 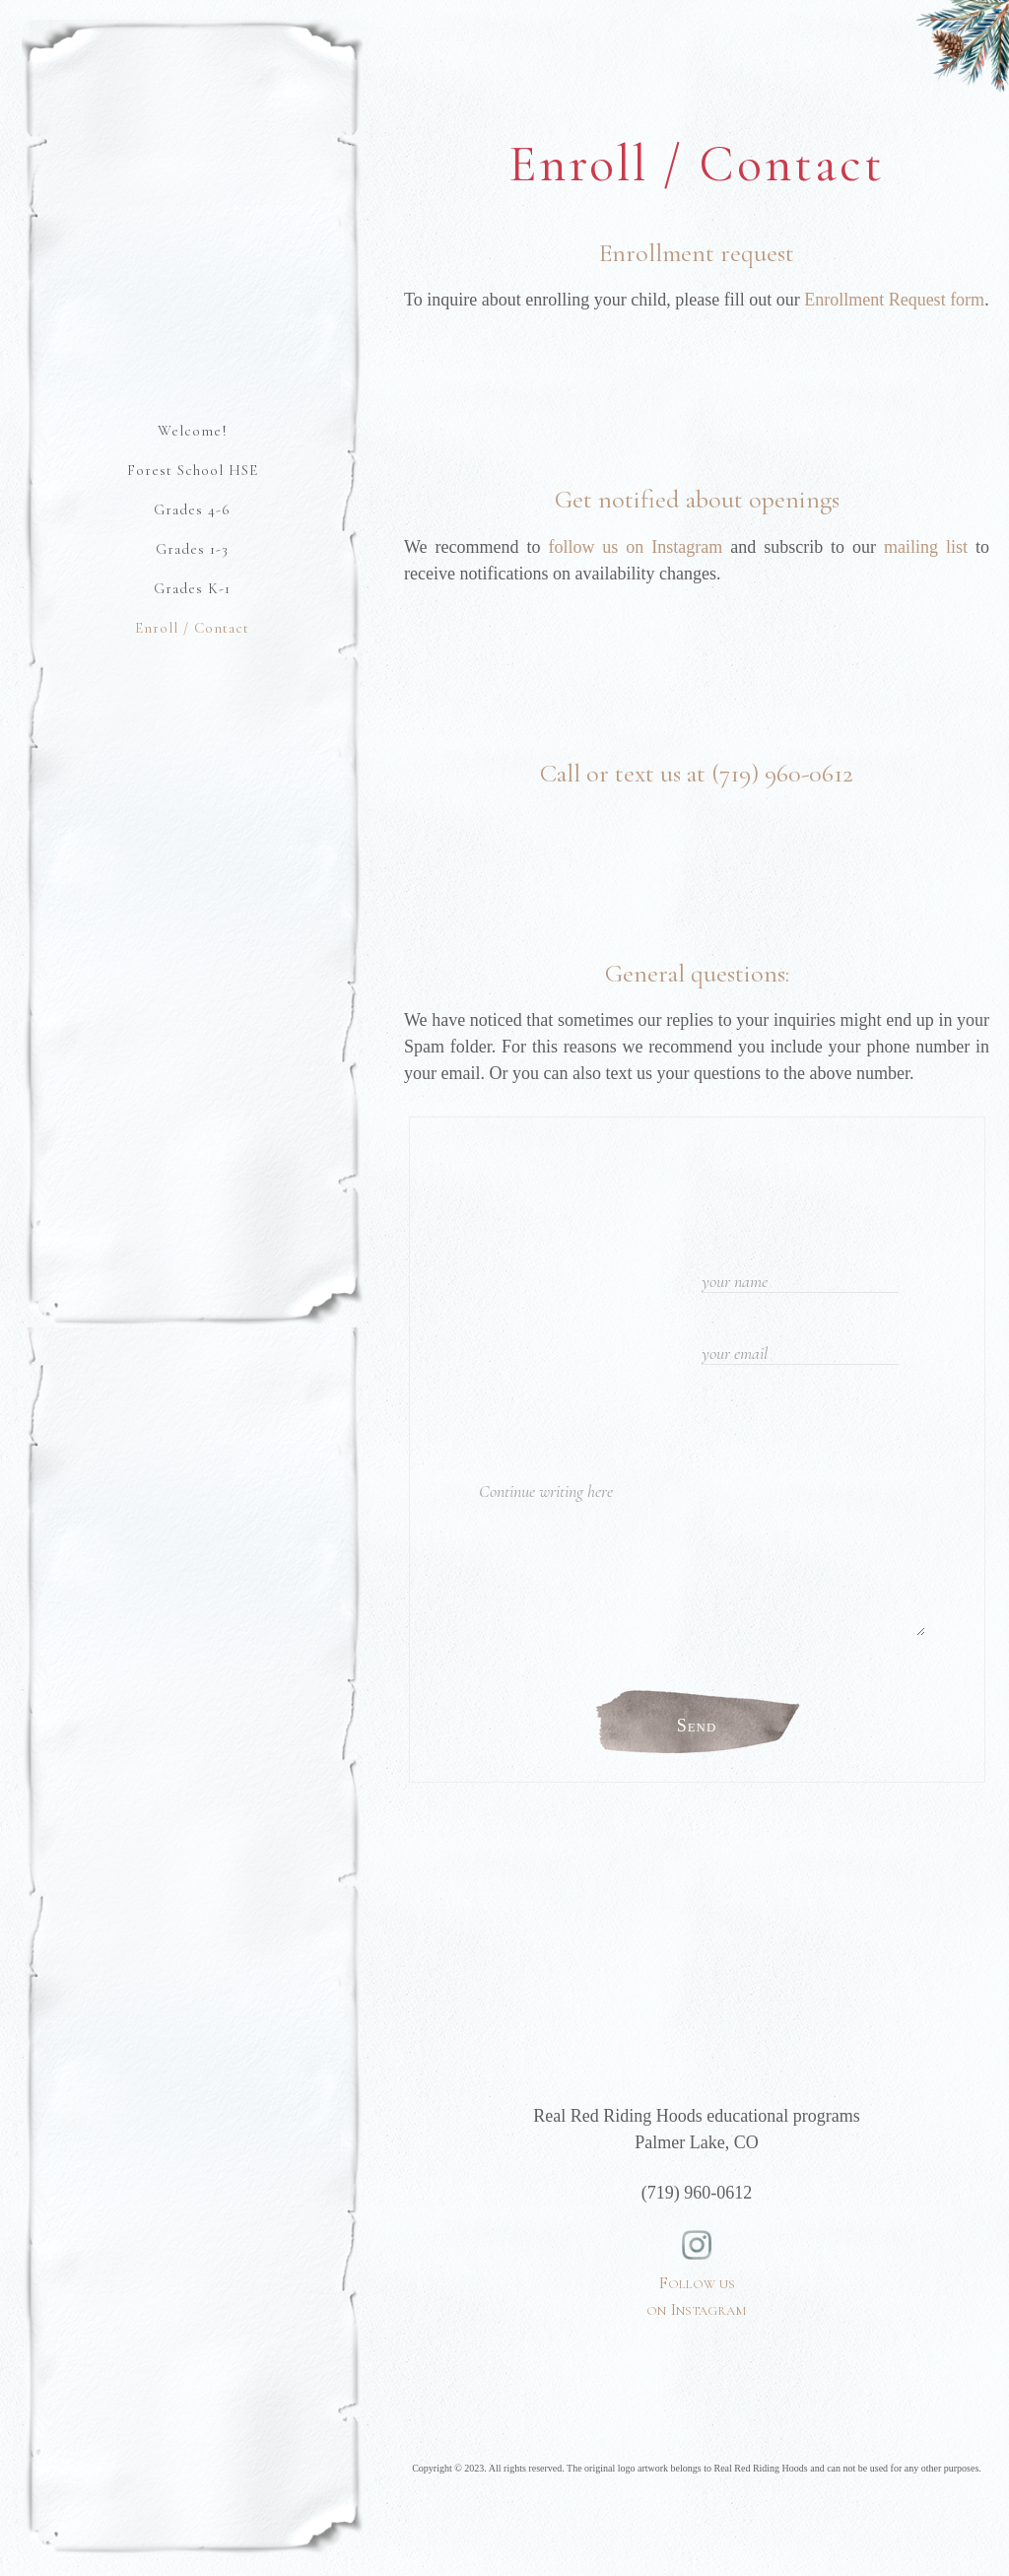 I want to click on follow us on Instagram, so click(x=635, y=547).